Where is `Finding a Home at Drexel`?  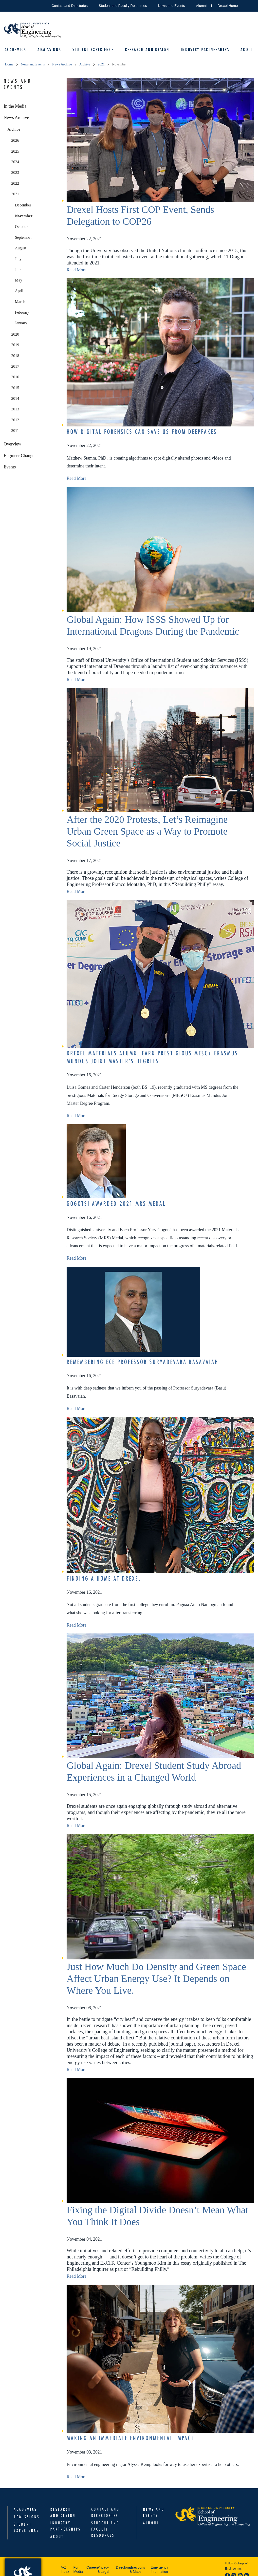 Finding a Home at Drexel is located at coordinates (104, 1578).